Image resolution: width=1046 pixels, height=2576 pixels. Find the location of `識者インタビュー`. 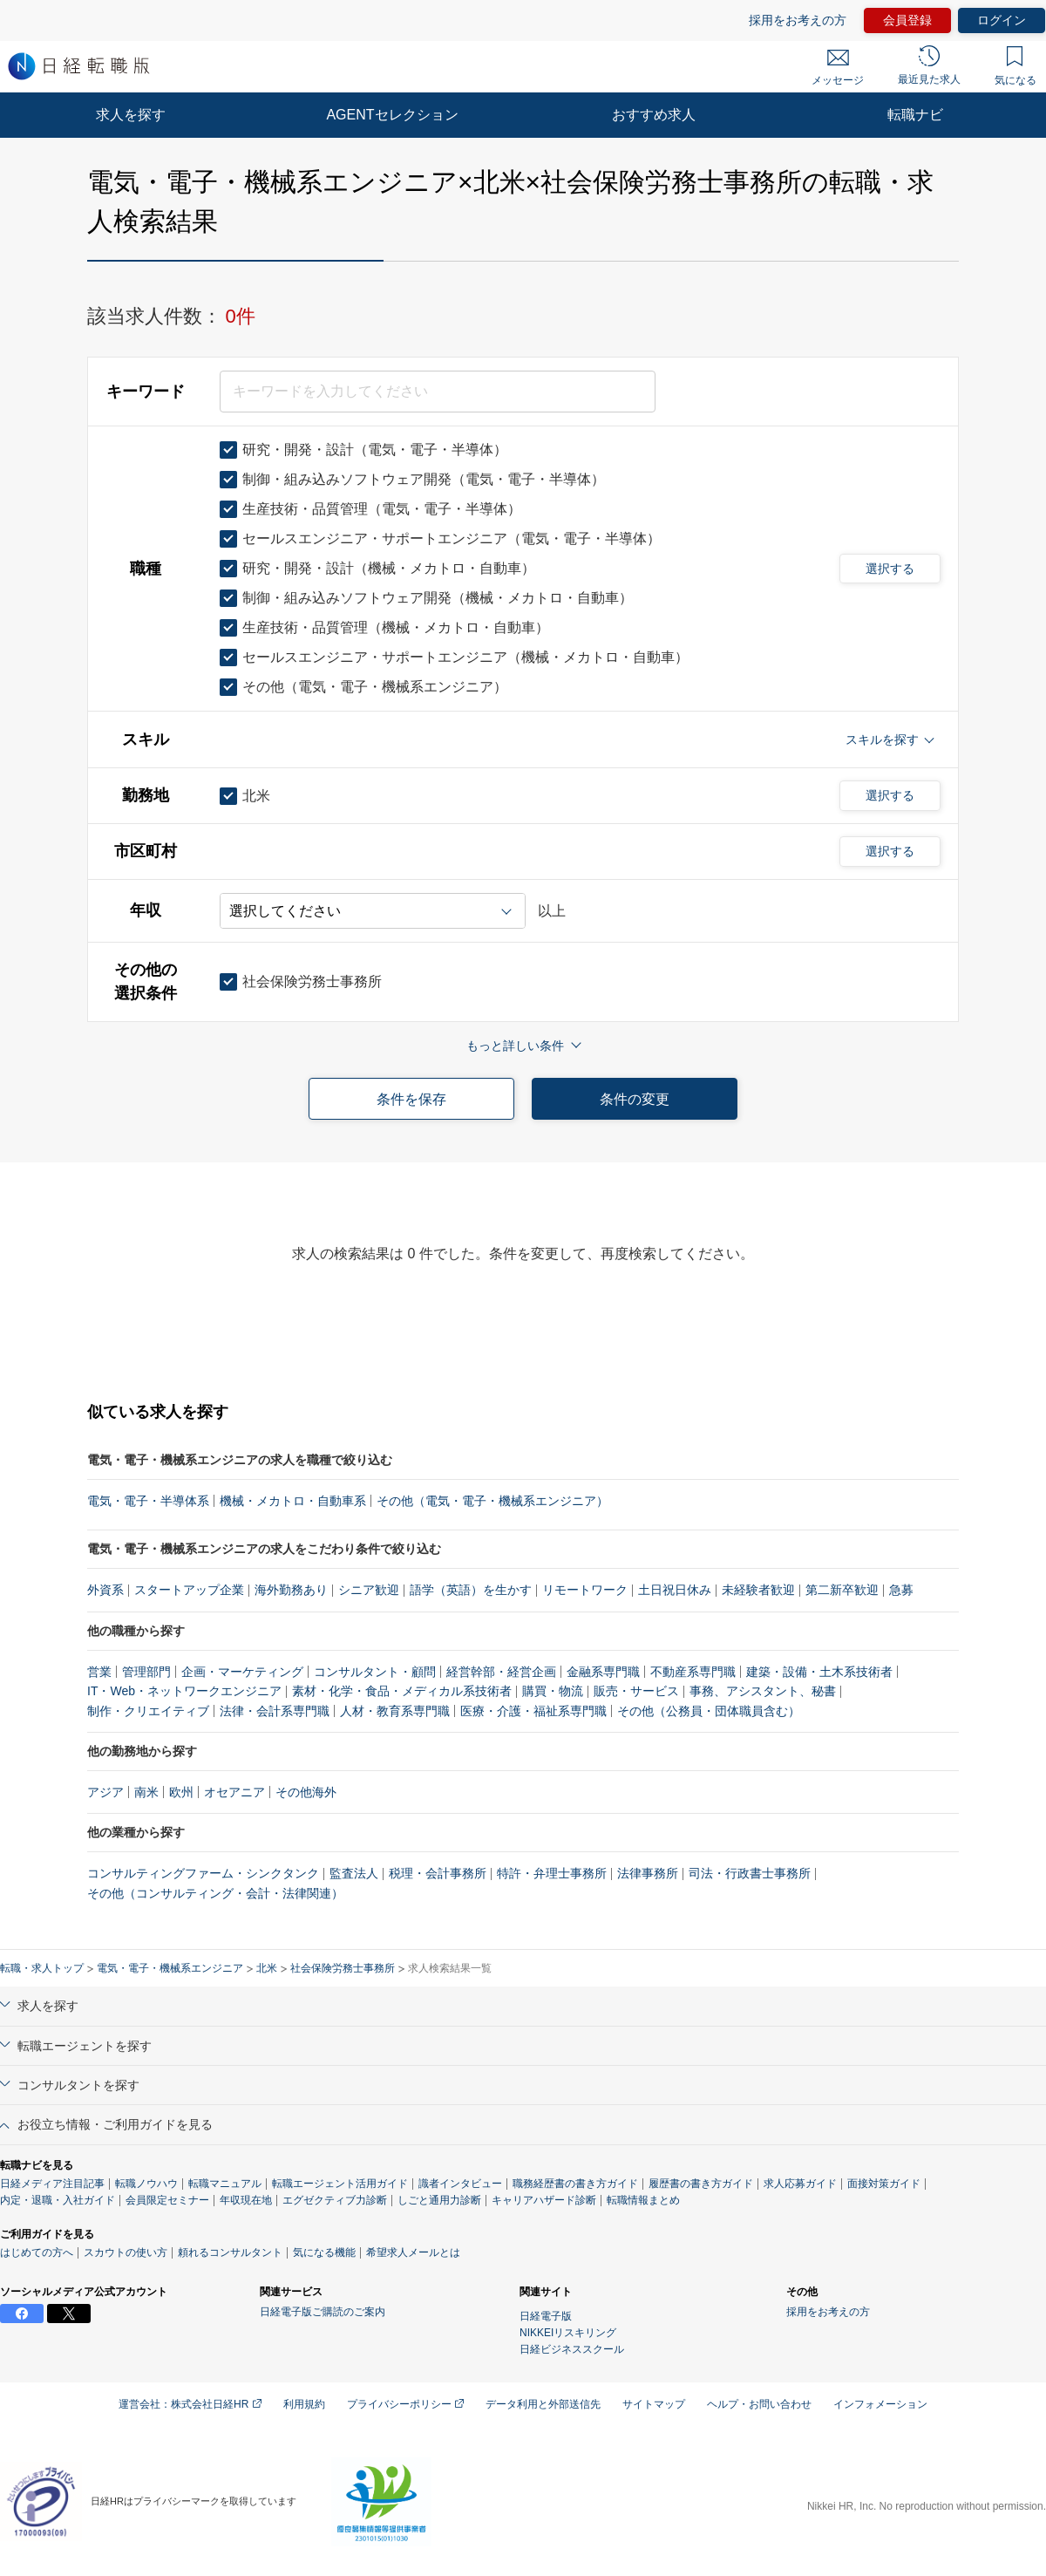

識者インタビュー is located at coordinates (460, 2183).